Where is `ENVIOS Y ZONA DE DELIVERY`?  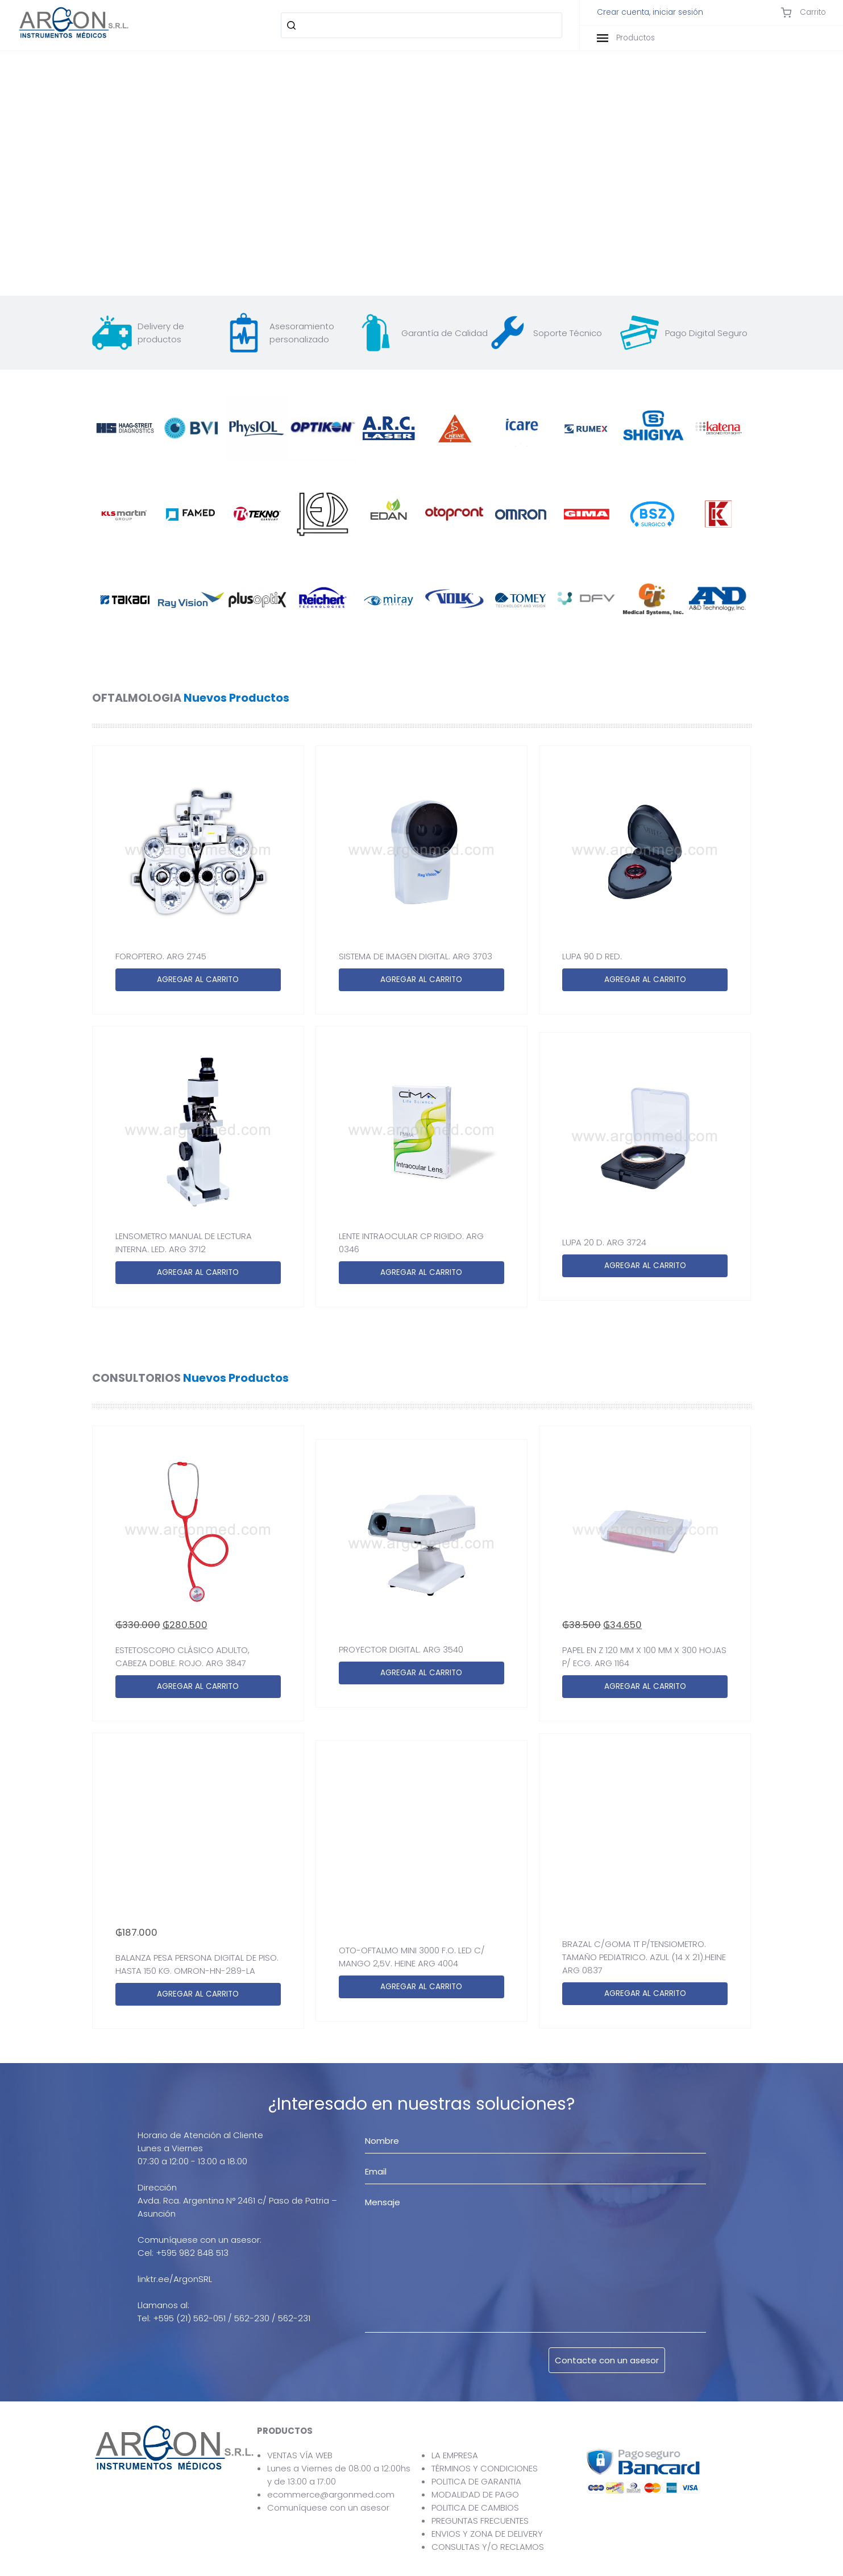 ENVIOS Y ZONA DE DELIVERY is located at coordinates (487, 2534).